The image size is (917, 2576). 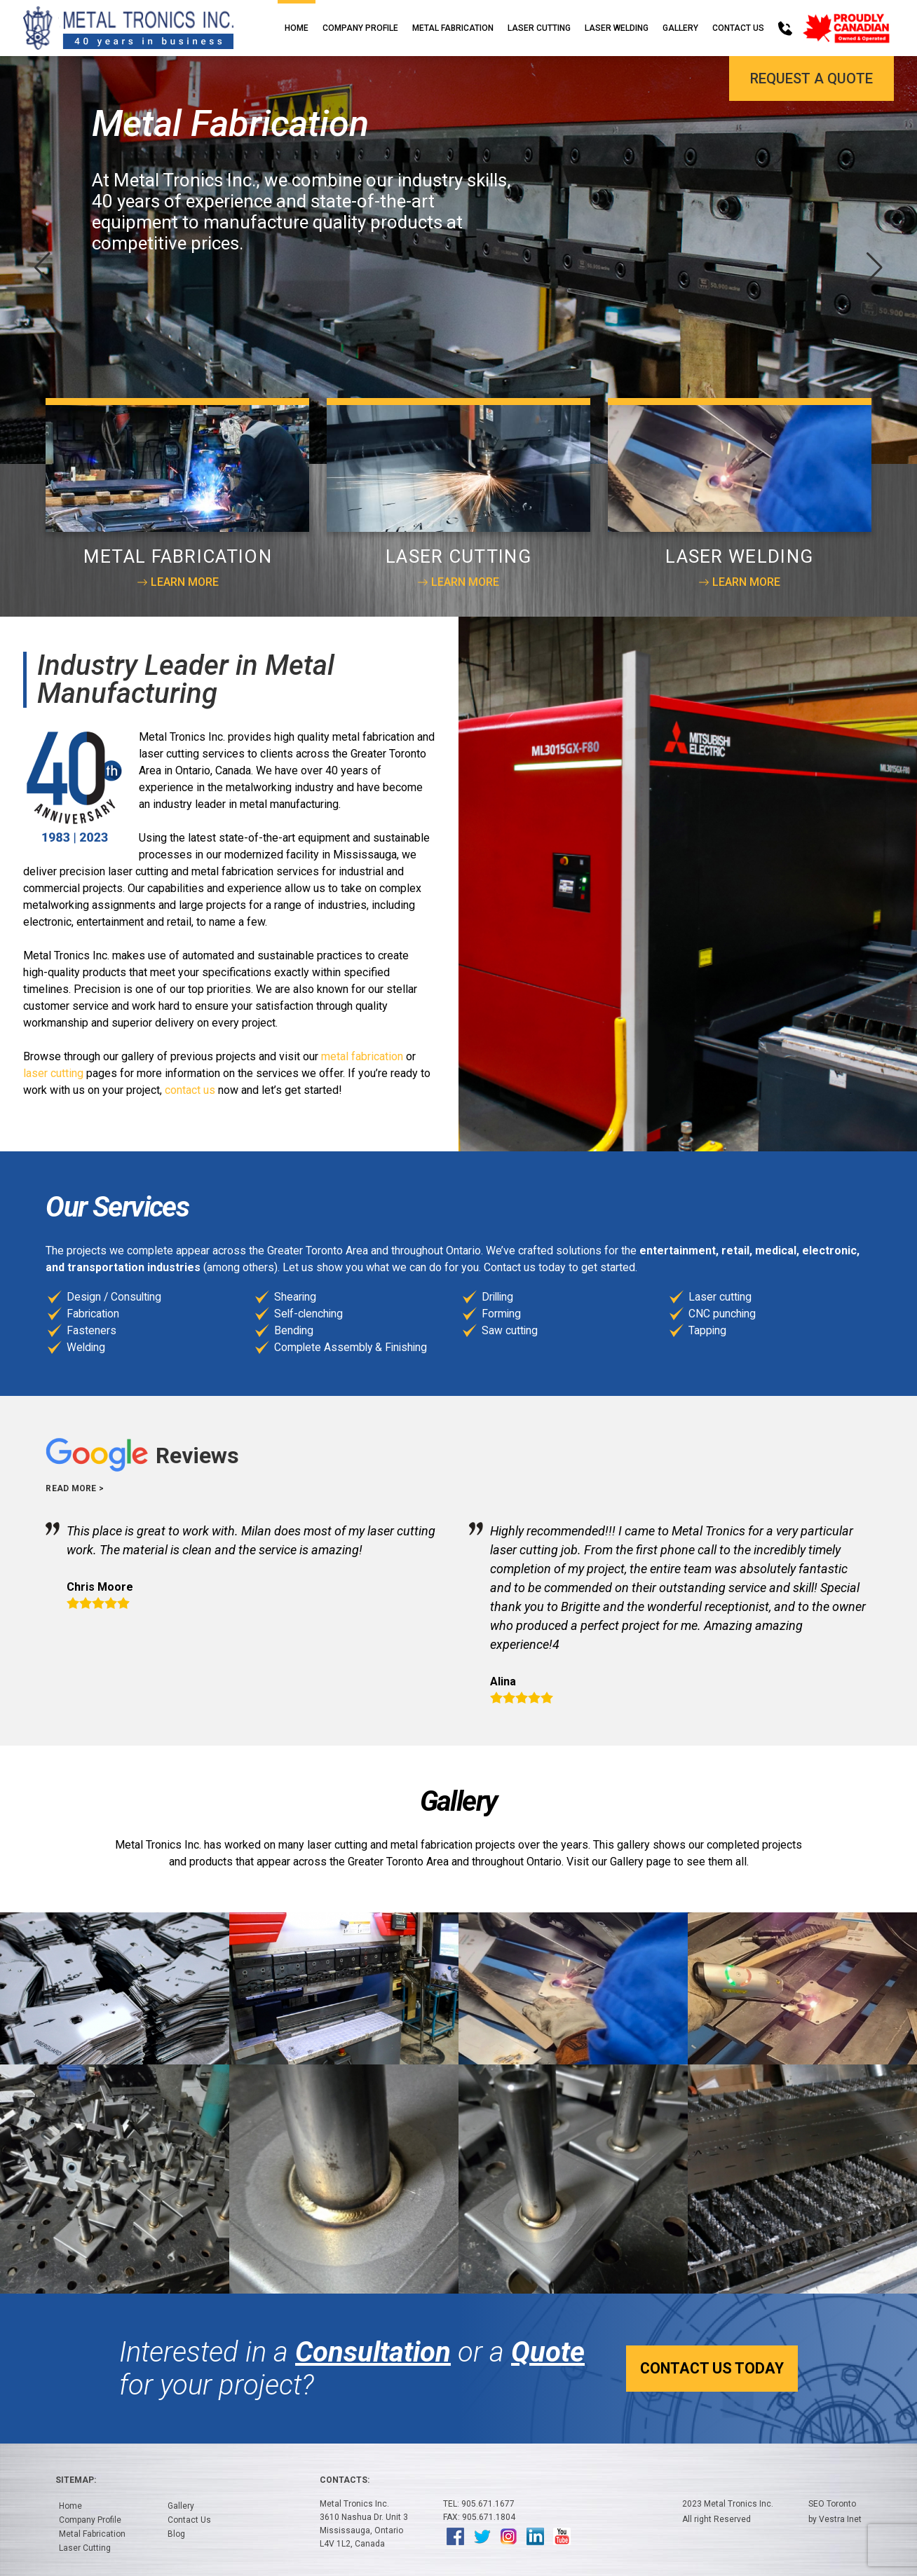 I want to click on Gallery, so click(x=680, y=28).